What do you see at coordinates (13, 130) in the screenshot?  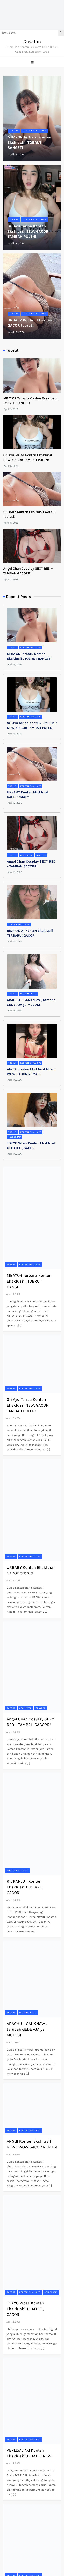 I see `Tobrut` at bounding box center [13, 130].